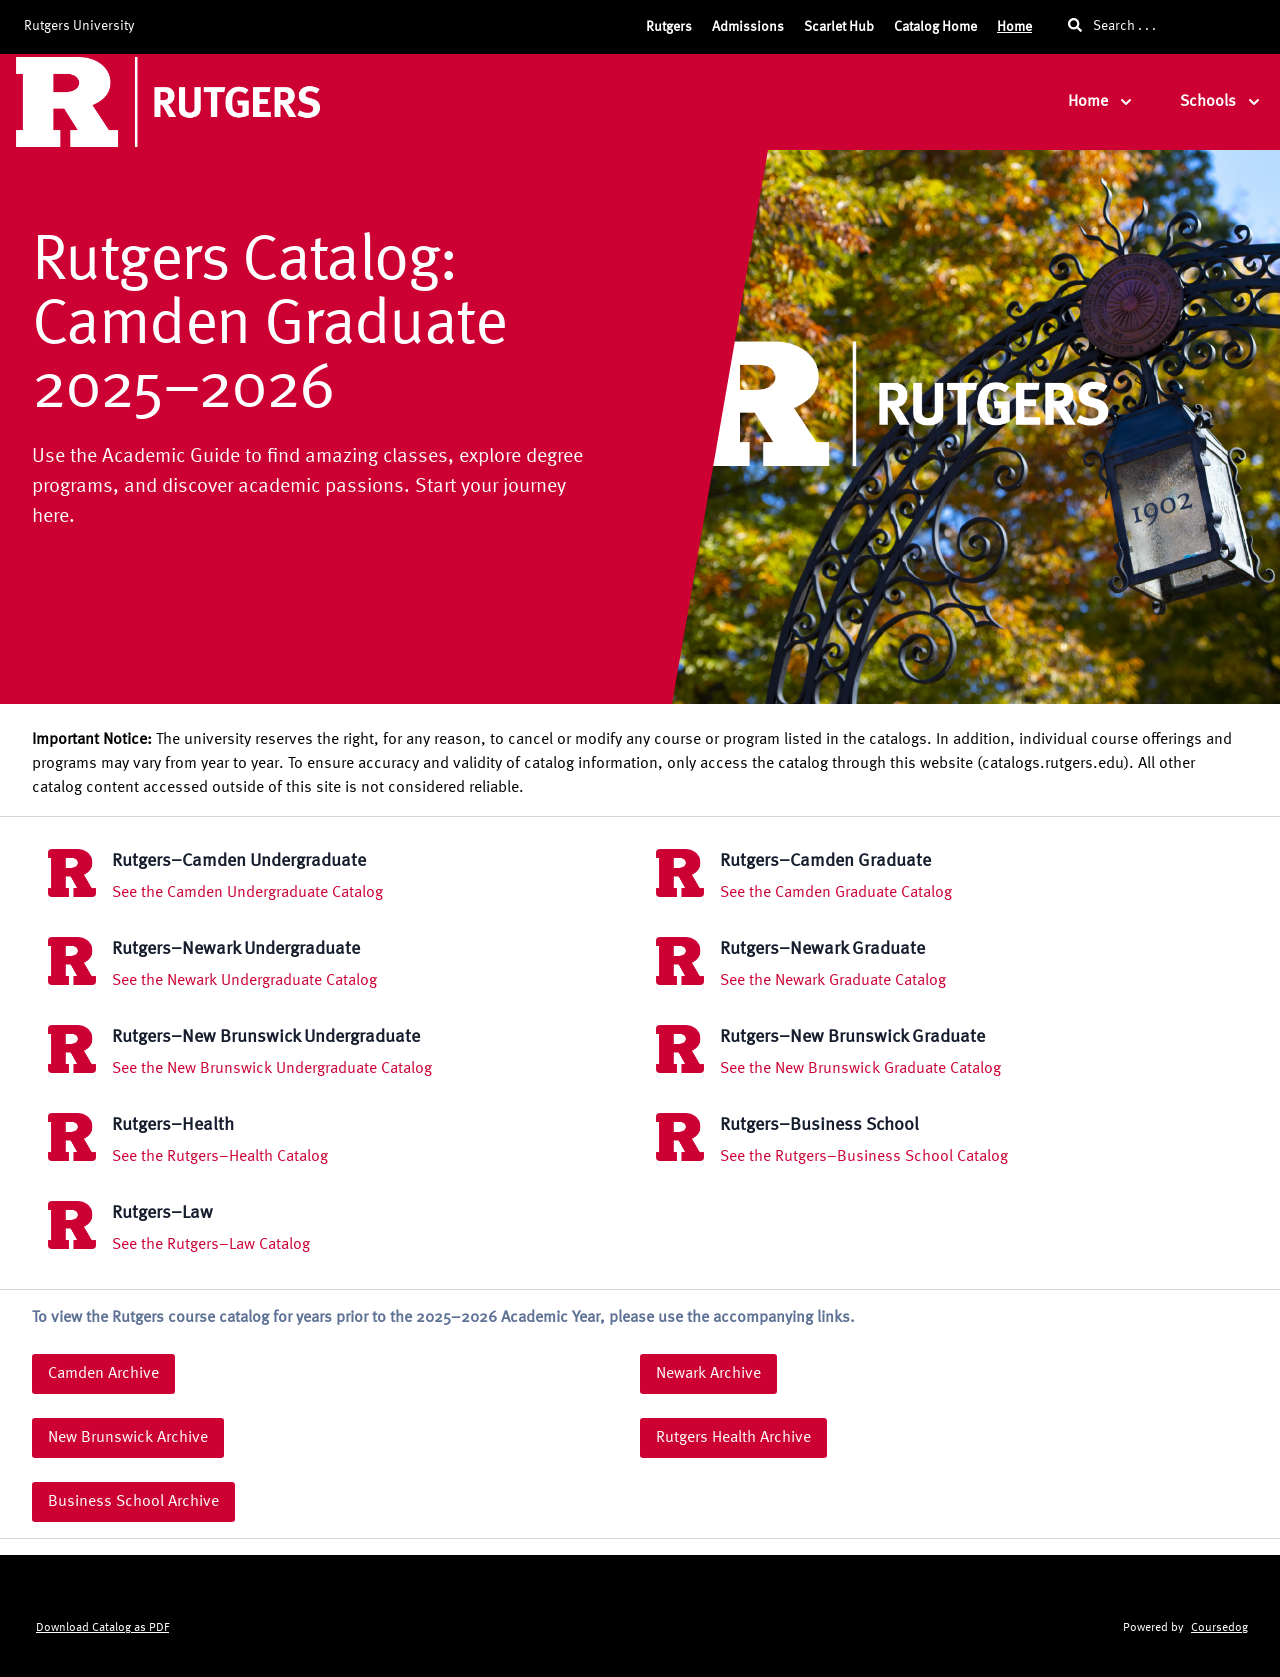  Describe the element at coordinates (247, 893) in the screenshot. I see `See the Camden Undergraduate Catalog` at that location.